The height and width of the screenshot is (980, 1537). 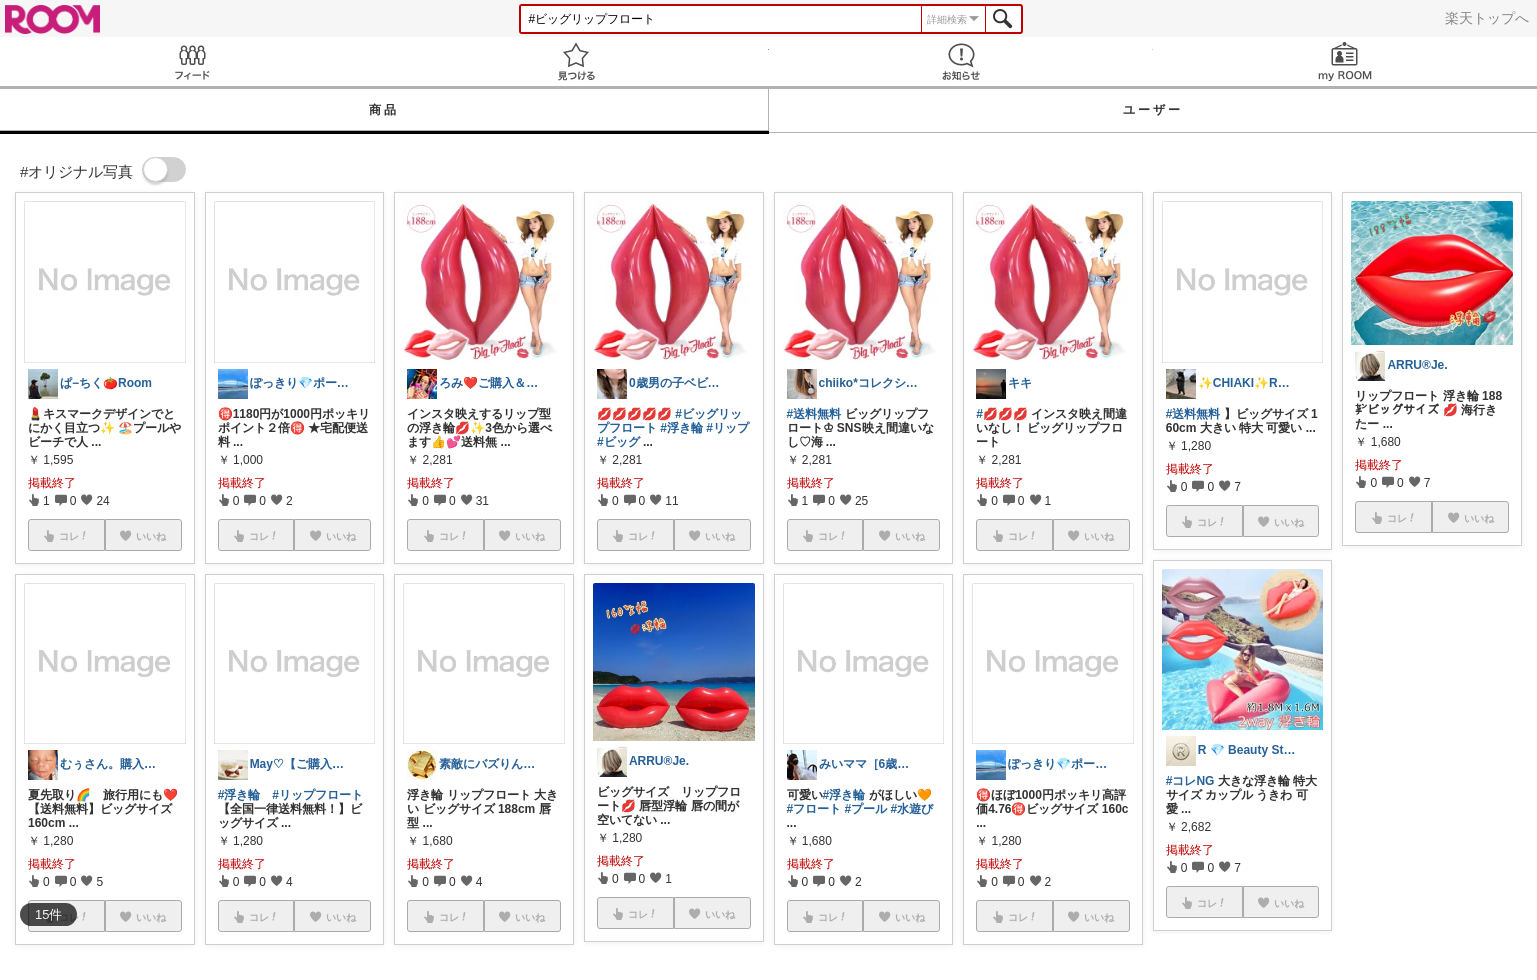 What do you see at coordinates (192, 61) in the screenshot?
I see `Feed` at bounding box center [192, 61].